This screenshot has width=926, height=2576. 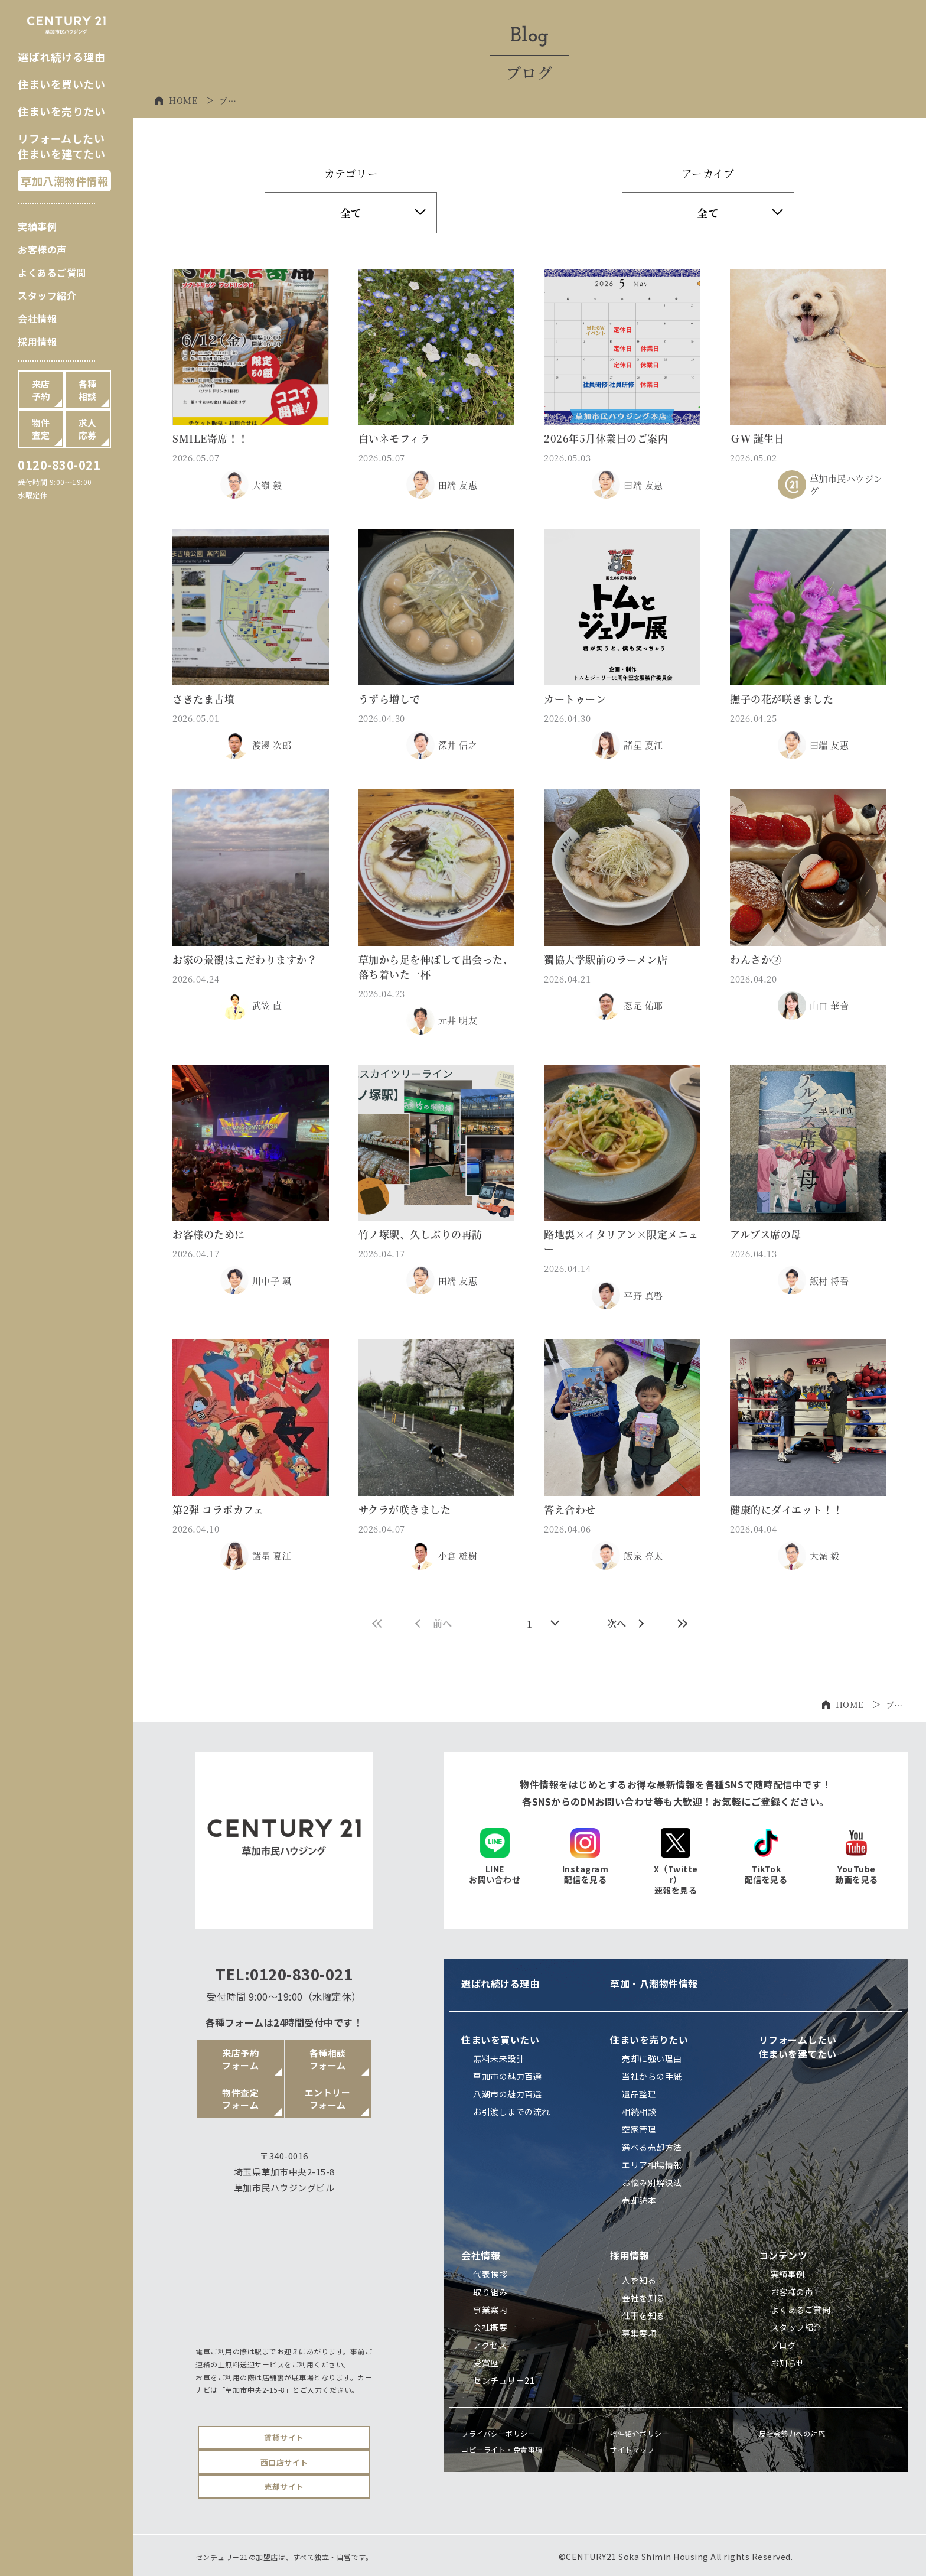 I want to click on 物件紹介ポリシー, so click(x=639, y=2433).